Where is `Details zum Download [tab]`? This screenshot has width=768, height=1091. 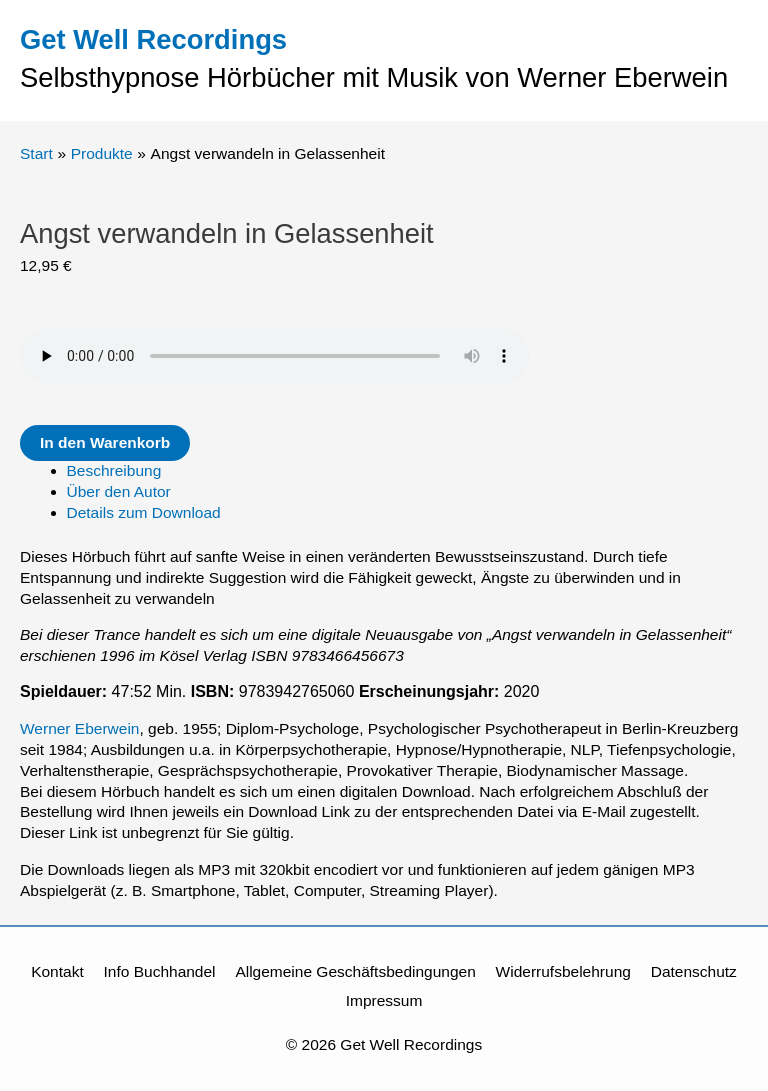
Details zum Download [tab] is located at coordinates (144, 512).